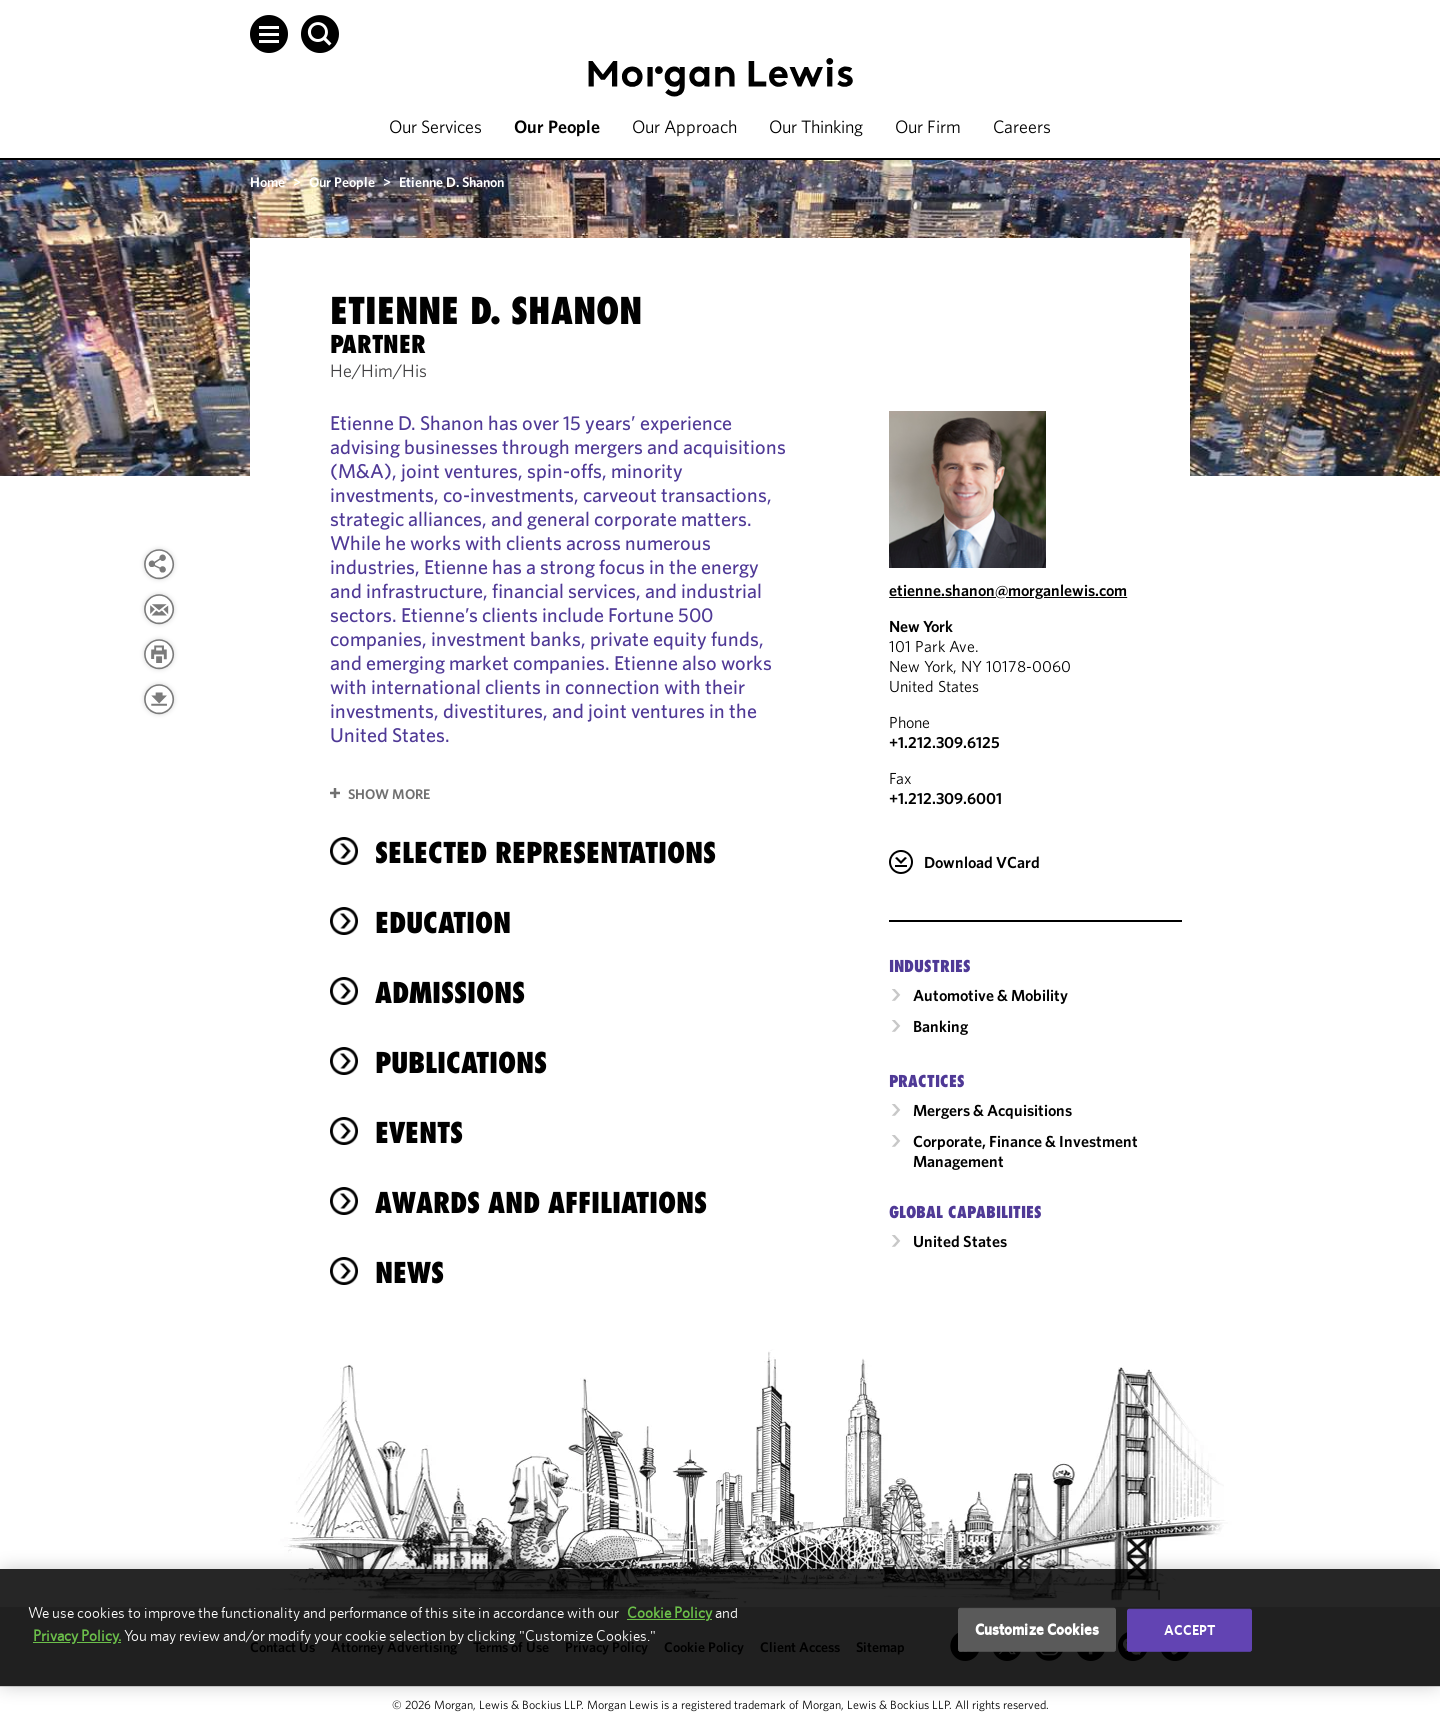  I want to click on New York, so click(921, 626).